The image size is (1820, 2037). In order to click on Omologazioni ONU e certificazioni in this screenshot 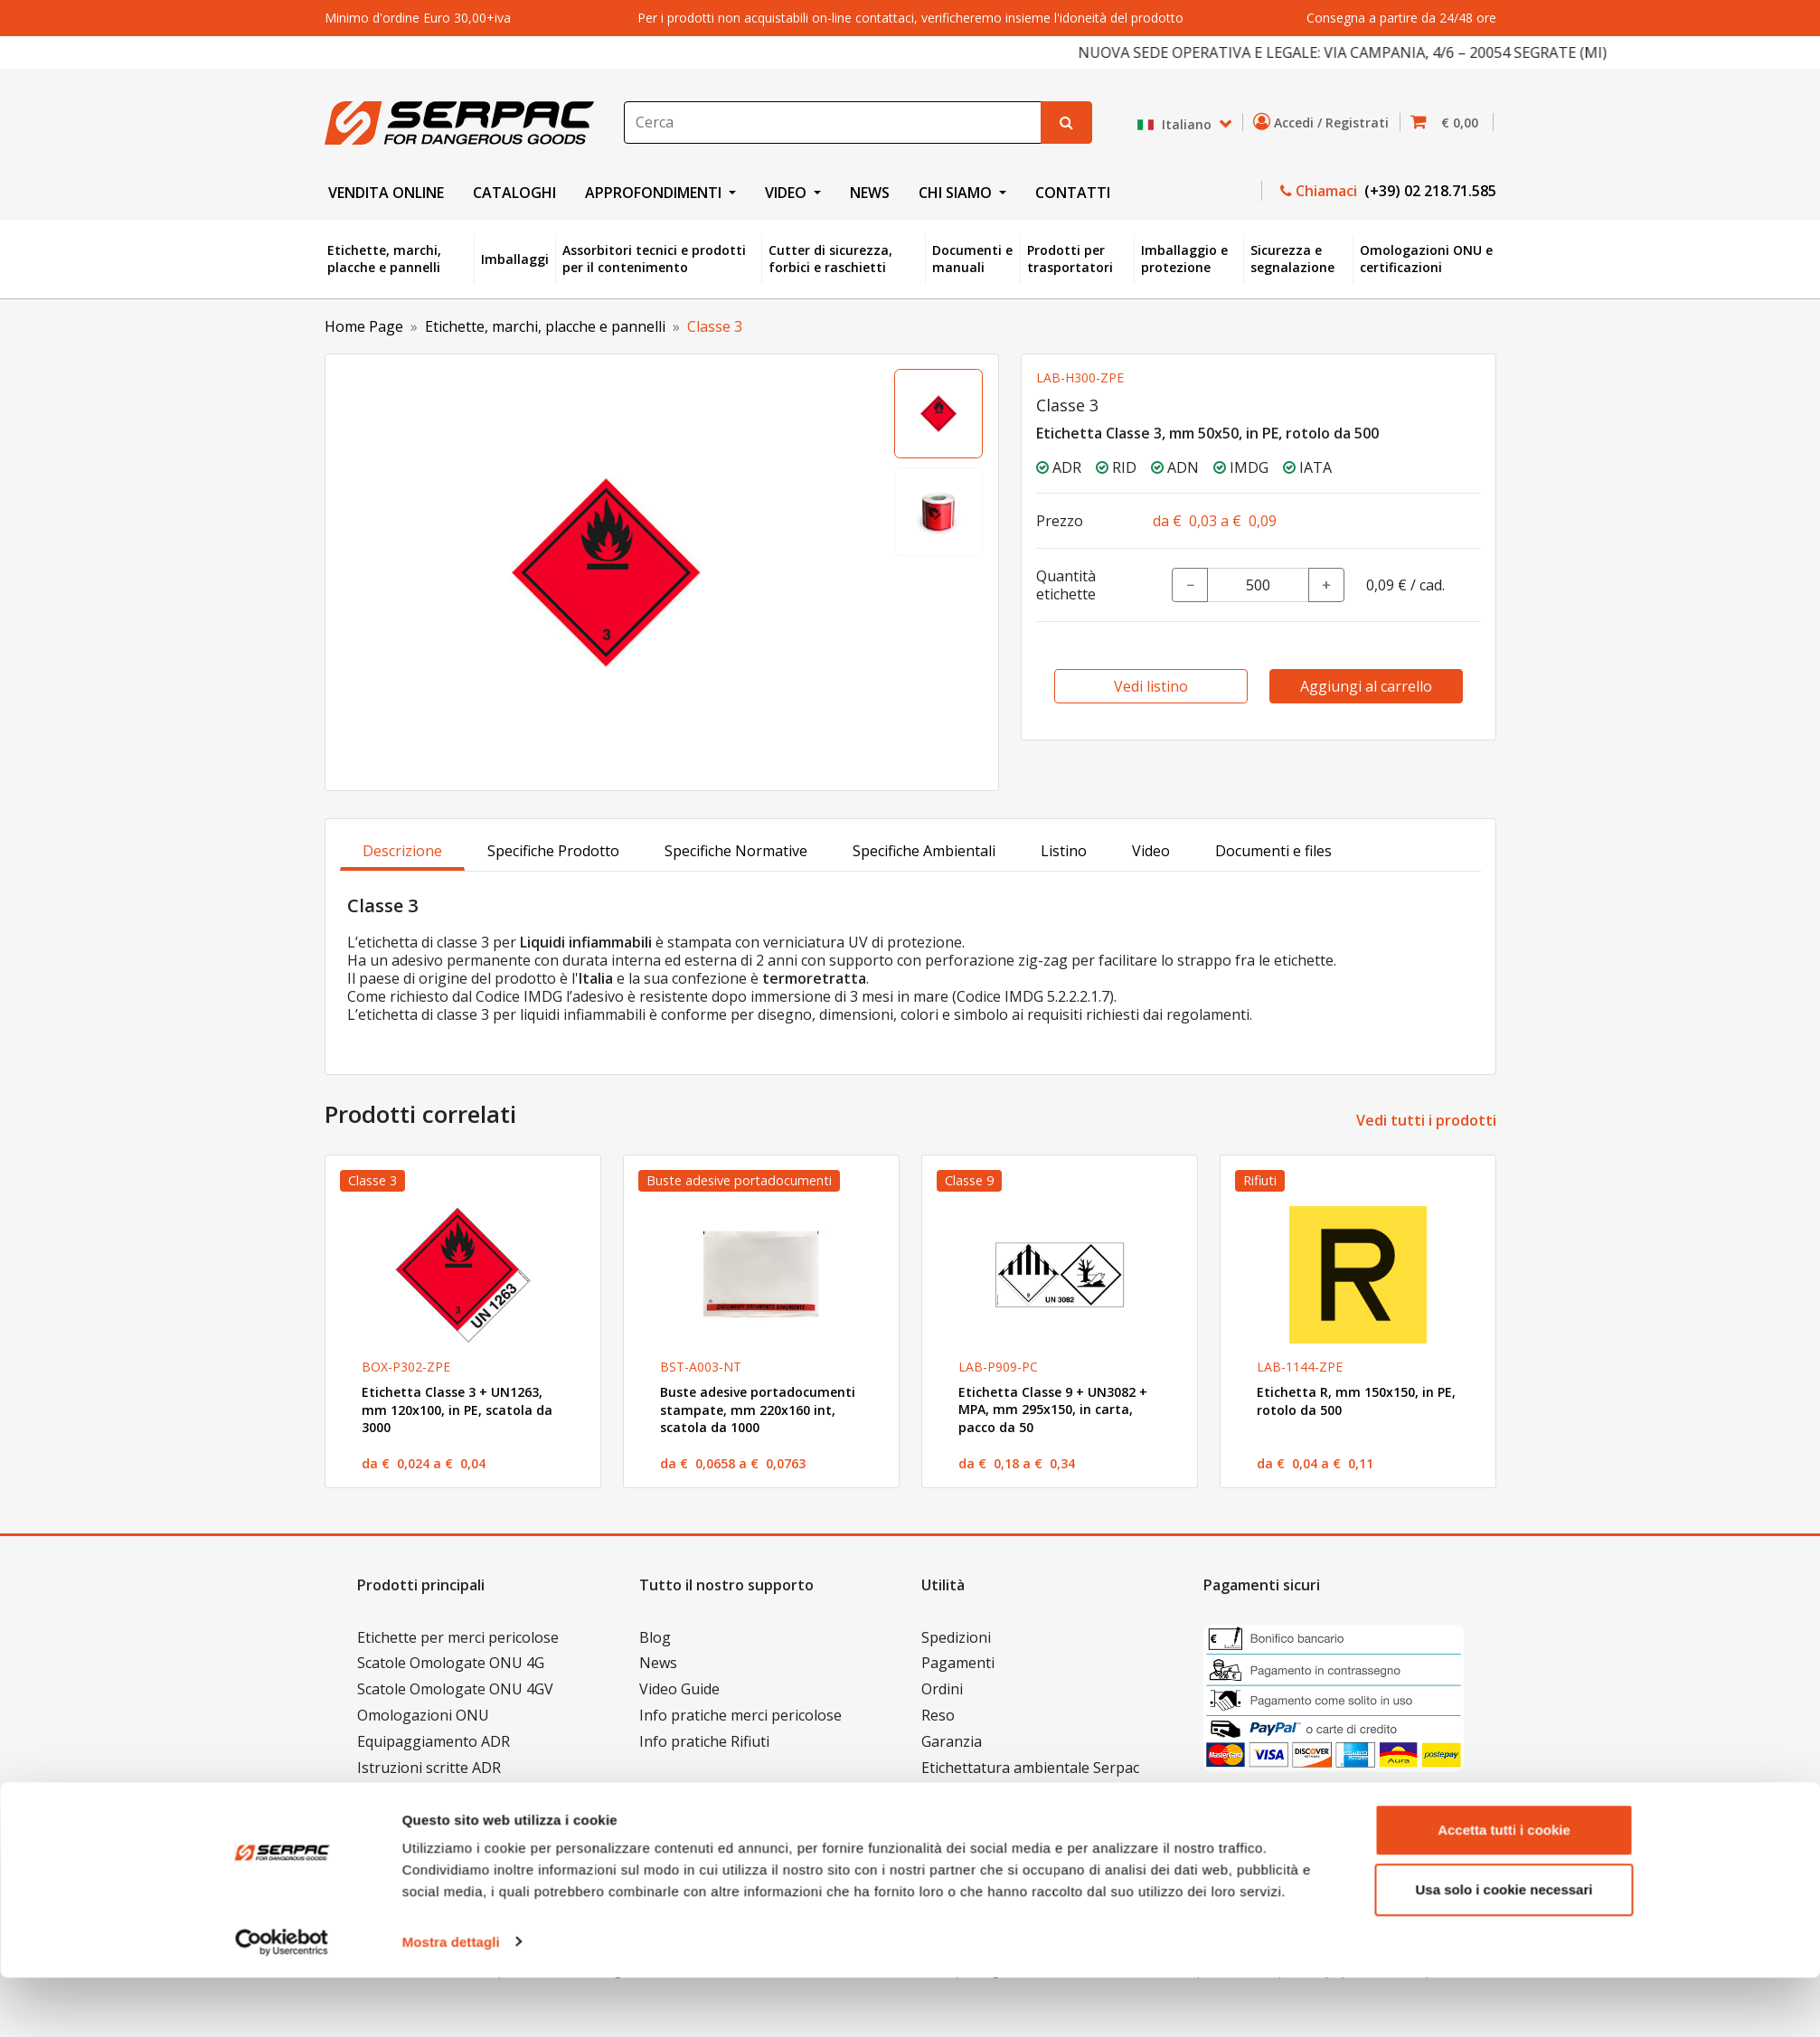, I will do `click(1426, 259)`.